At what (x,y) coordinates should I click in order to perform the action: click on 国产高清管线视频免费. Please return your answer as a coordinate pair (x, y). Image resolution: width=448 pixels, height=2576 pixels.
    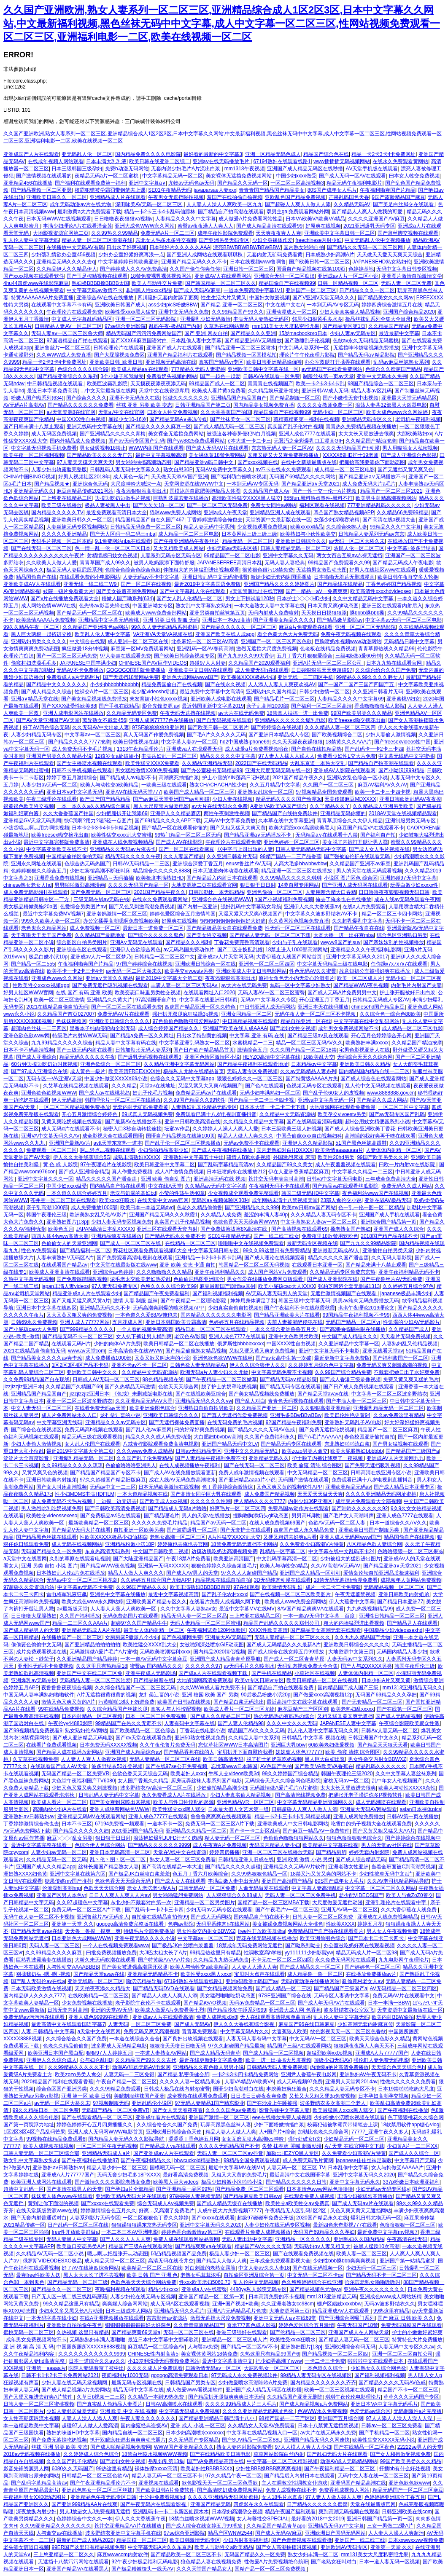
    Looking at the image, I should click on (300, 1795).